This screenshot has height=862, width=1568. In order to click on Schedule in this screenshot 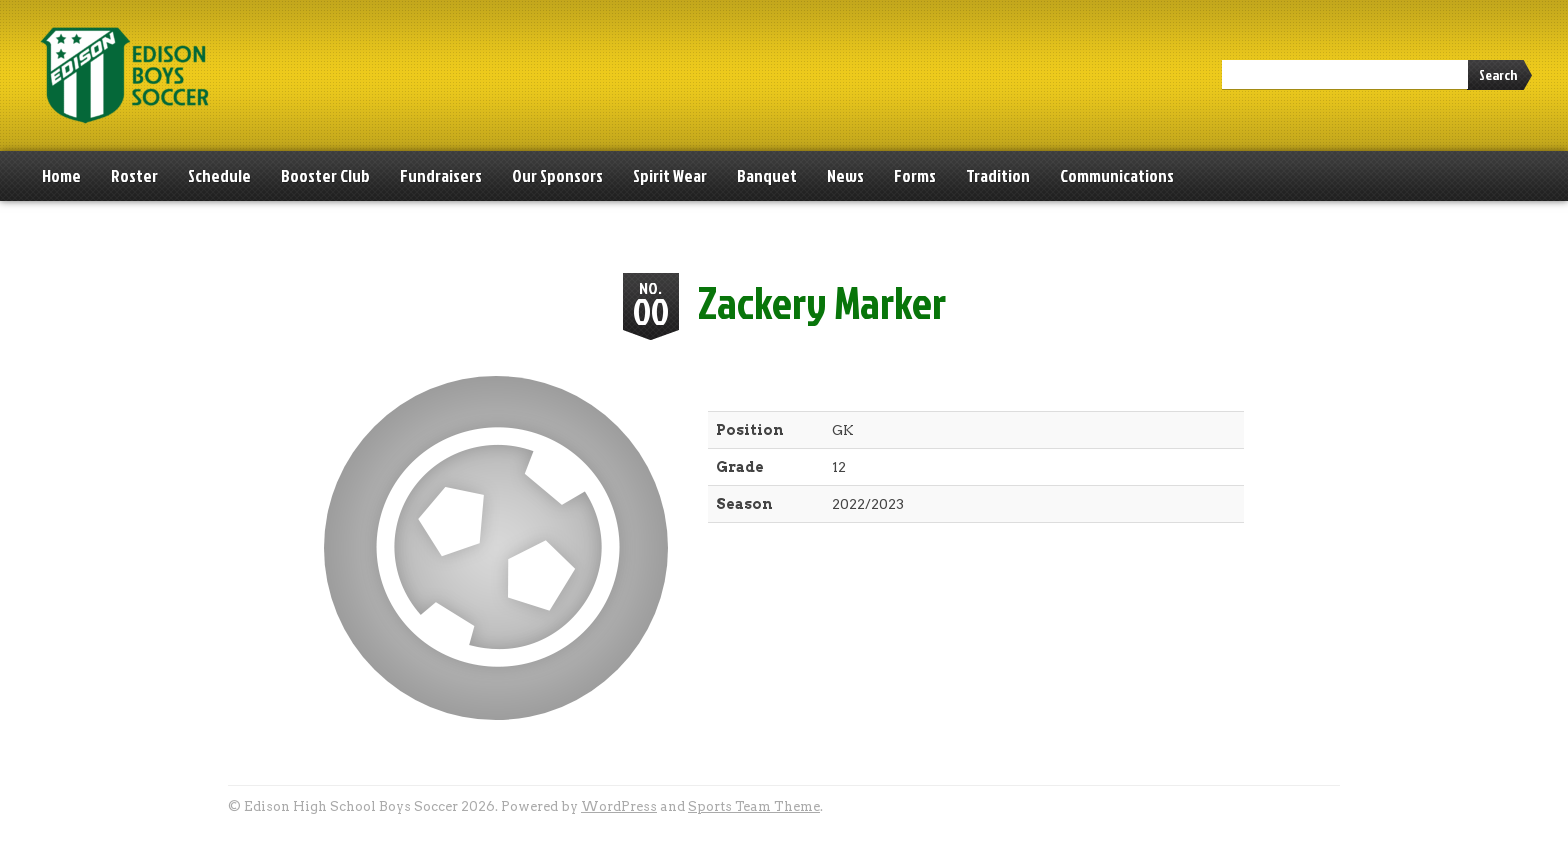, I will do `click(219, 175)`.